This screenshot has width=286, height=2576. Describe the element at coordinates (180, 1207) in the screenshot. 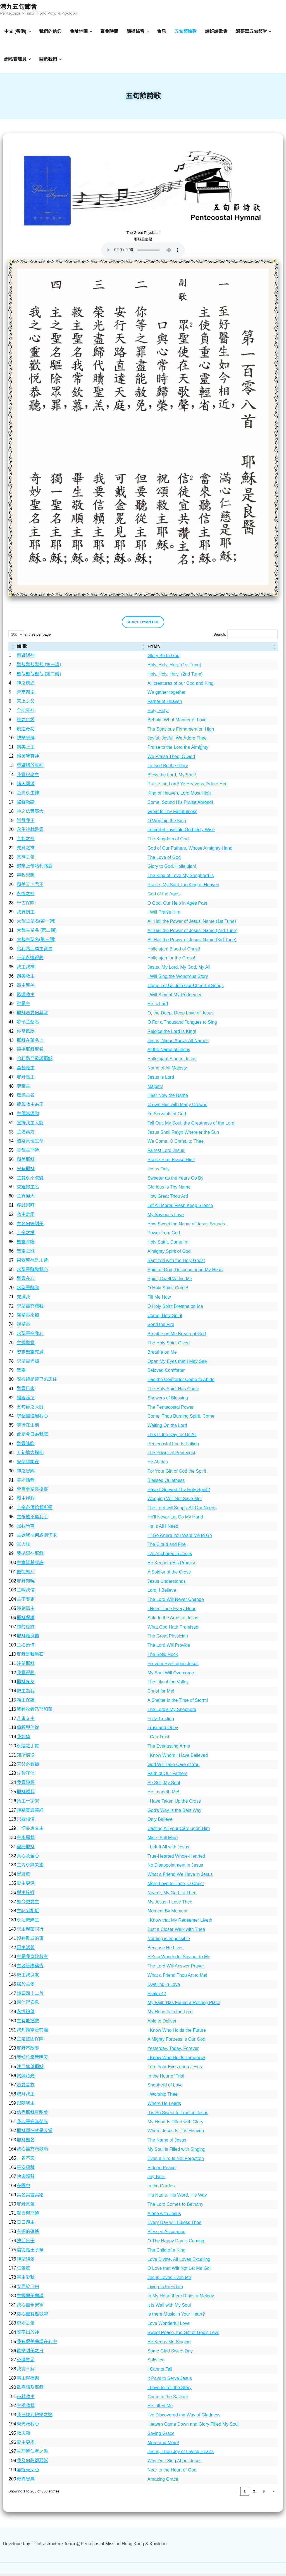

I see `Let All Mortal Flesh Keep Silence` at that location.